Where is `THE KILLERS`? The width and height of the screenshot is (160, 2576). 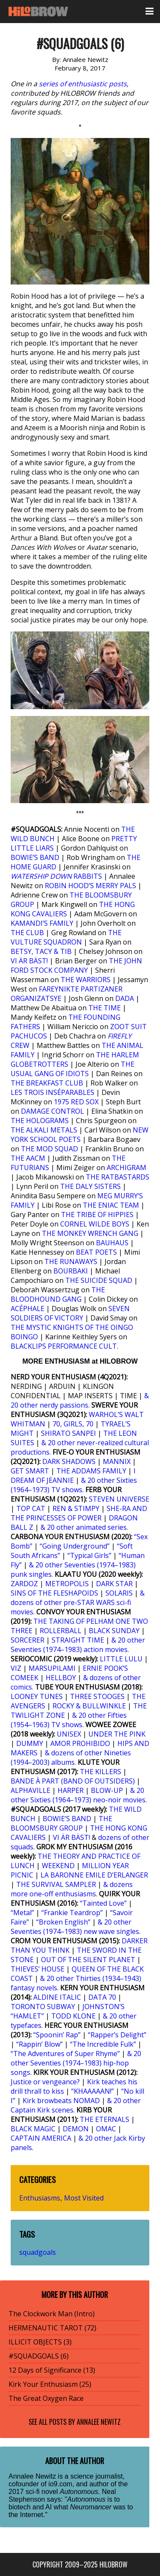 THE KILLERS is located at coordinates (100, 1771).